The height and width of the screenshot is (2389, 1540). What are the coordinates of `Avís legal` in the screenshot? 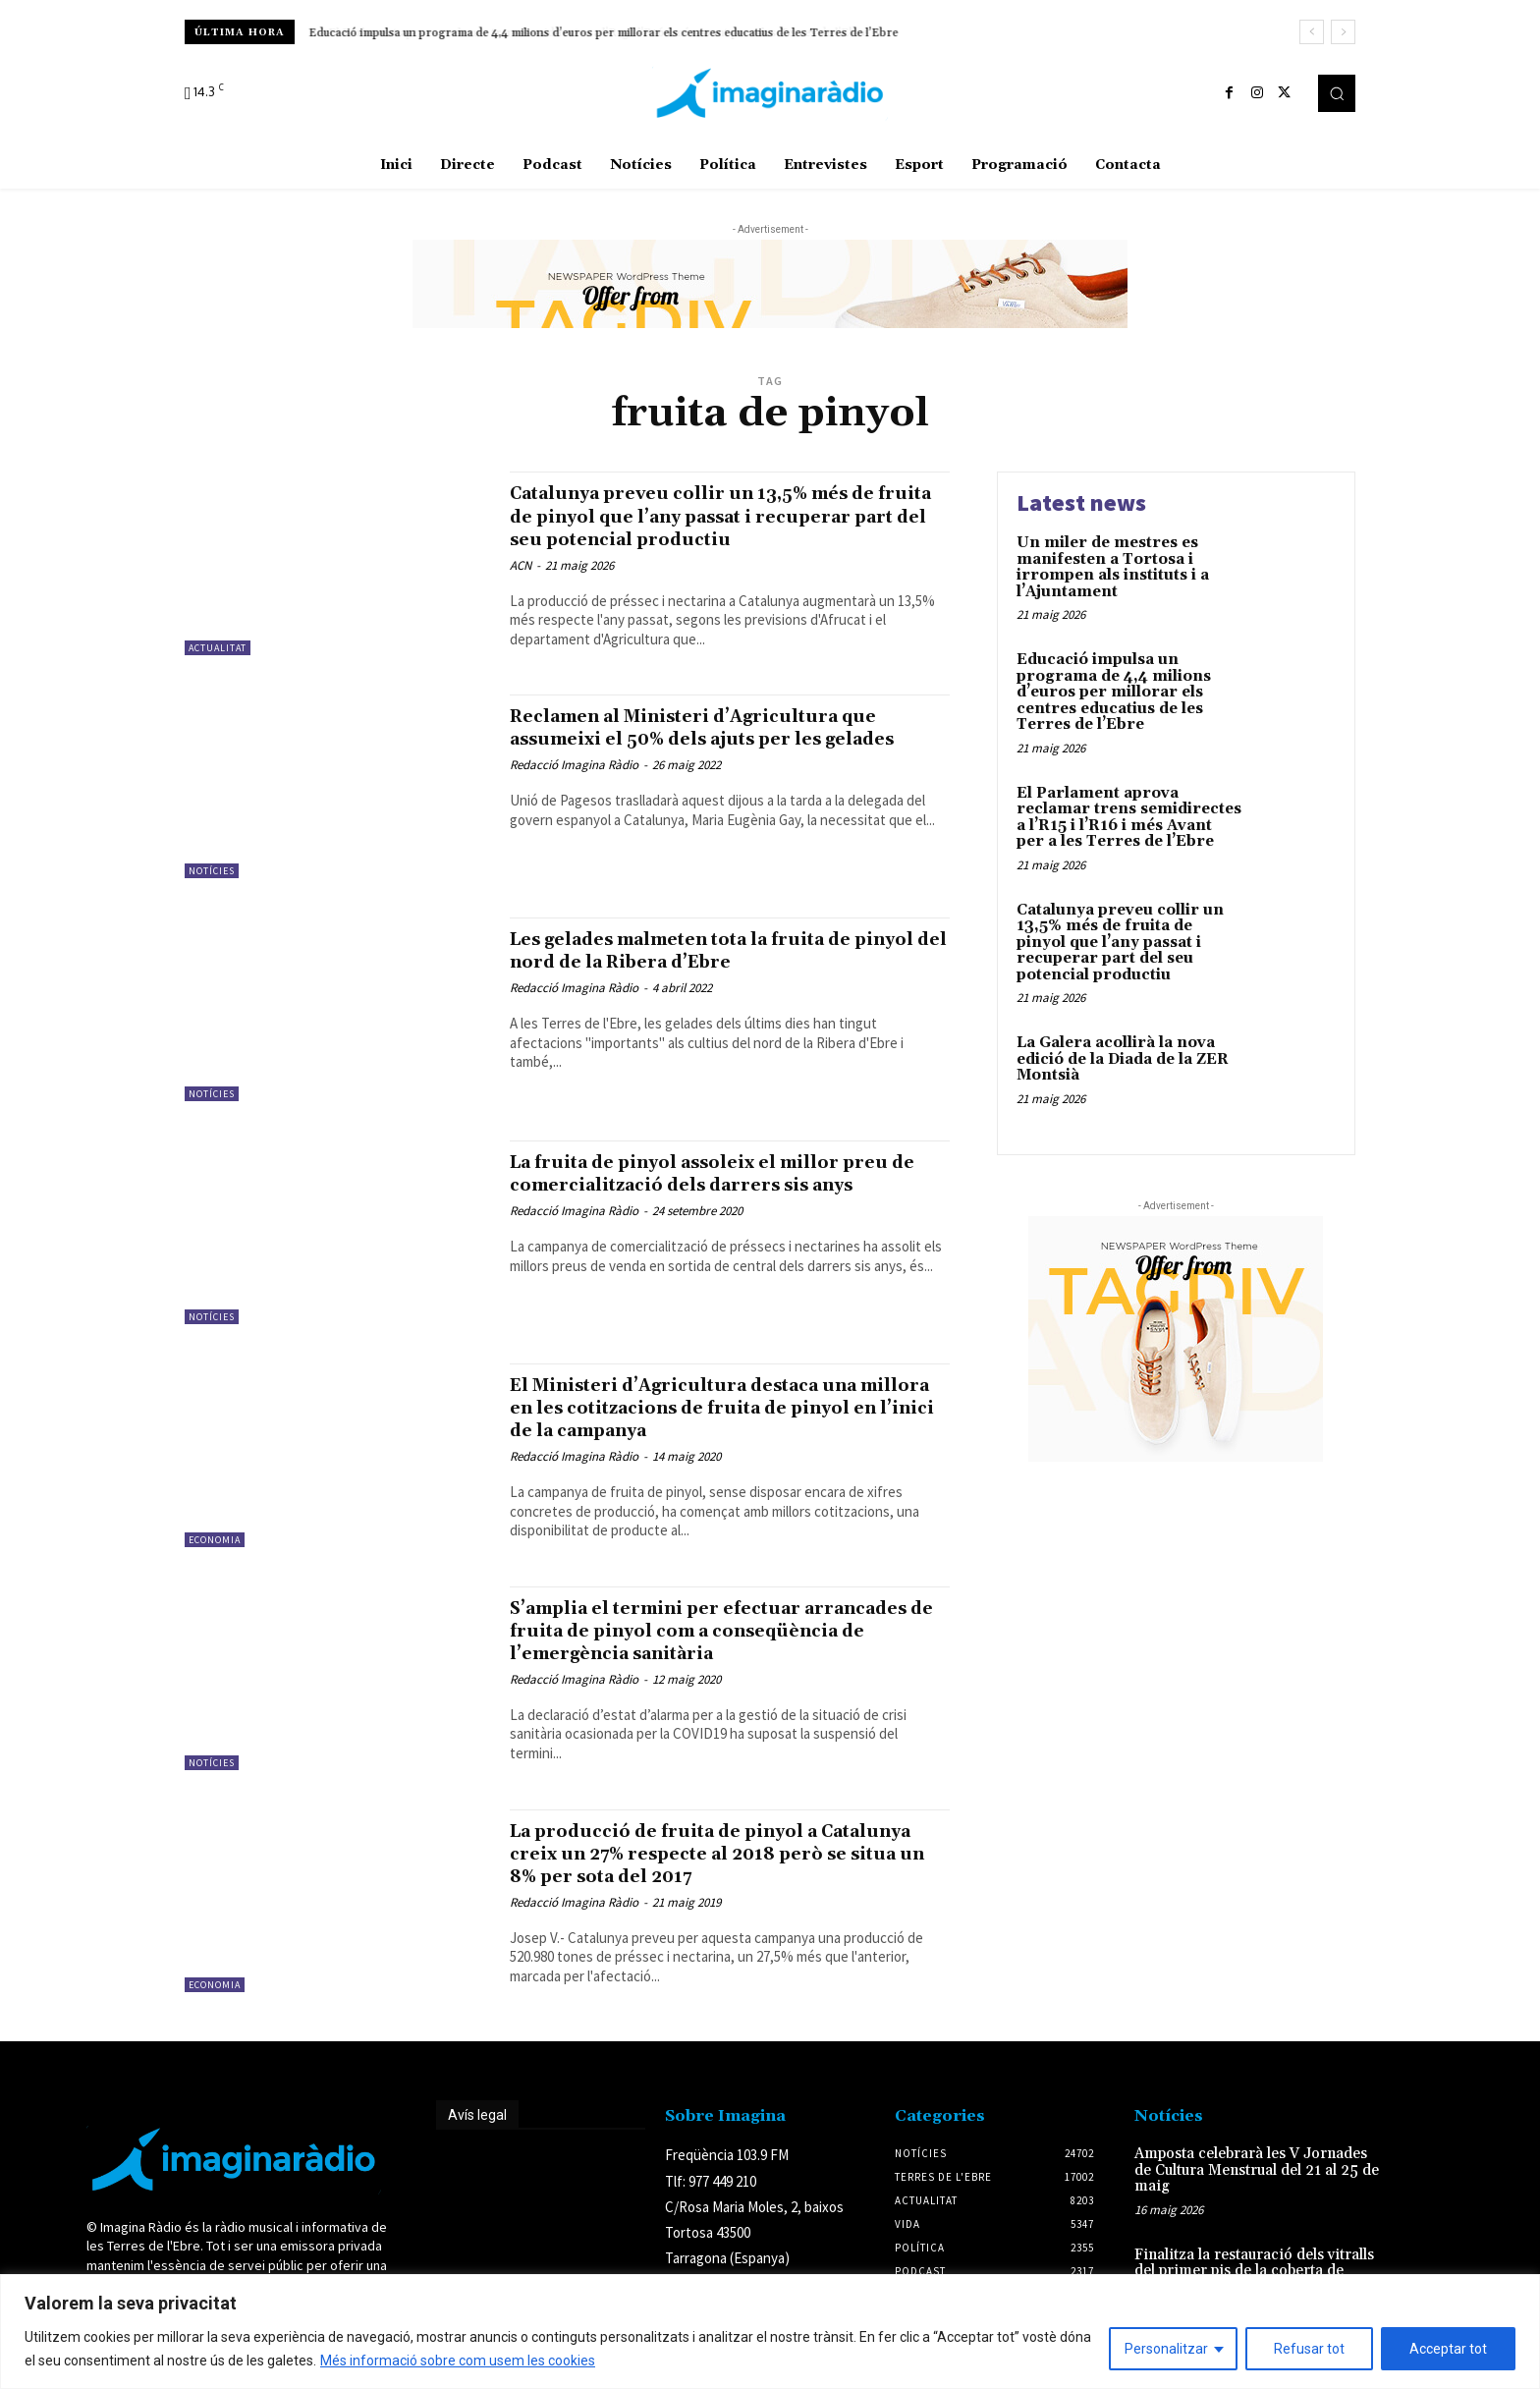 It's located at (477, 2131).